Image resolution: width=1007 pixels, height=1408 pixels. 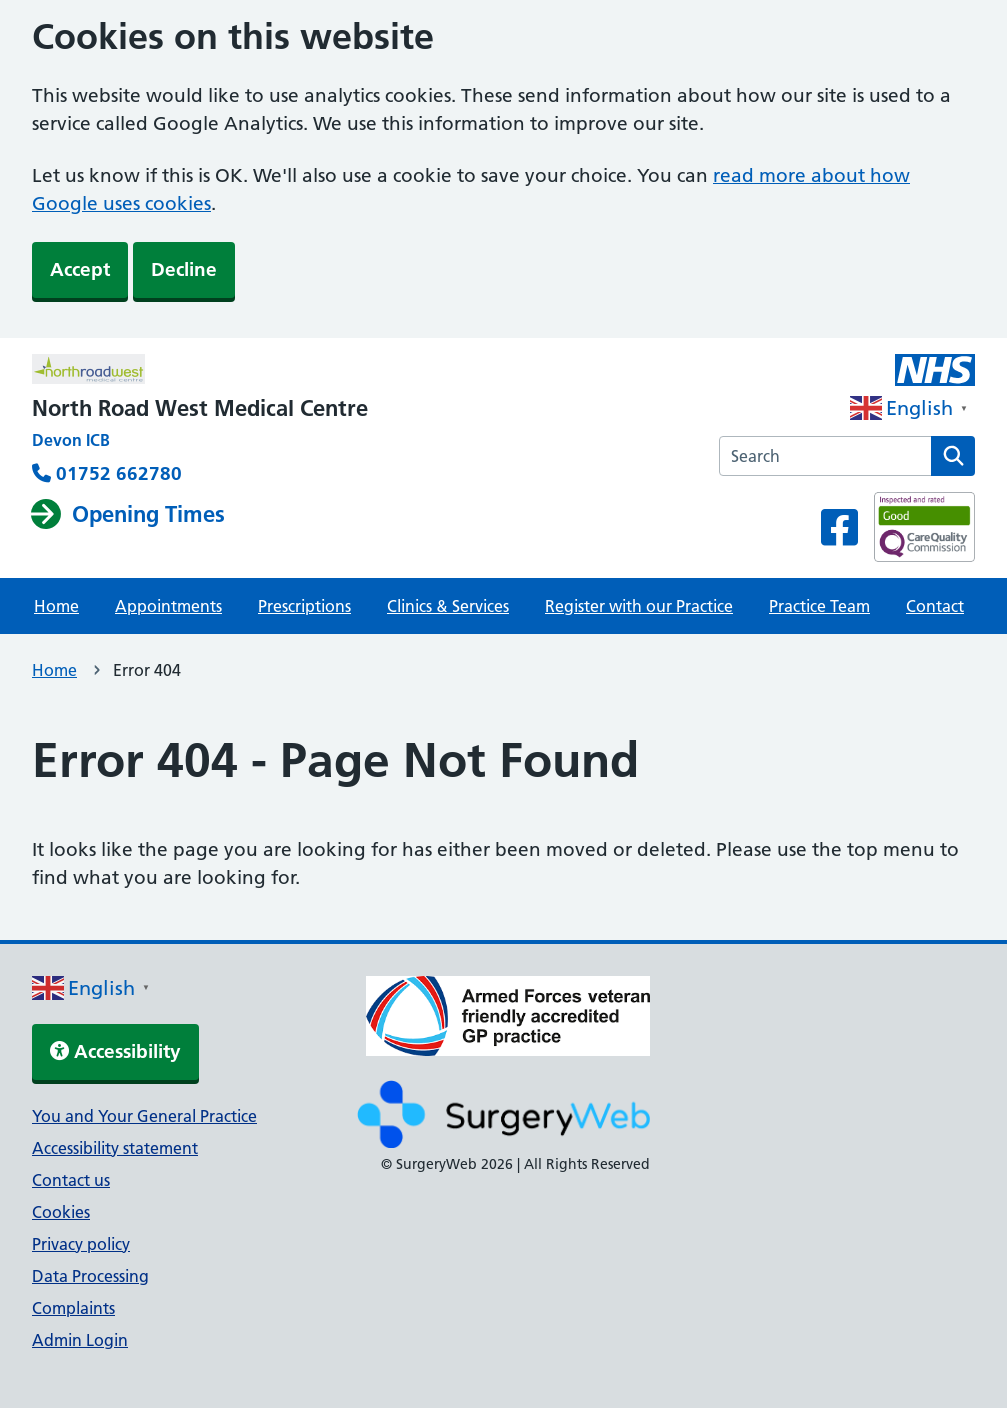 What do you see at coordinates (115, 1148) in the screenshot?
I see `Accessibility statement` at bounding box center [115, 1148].